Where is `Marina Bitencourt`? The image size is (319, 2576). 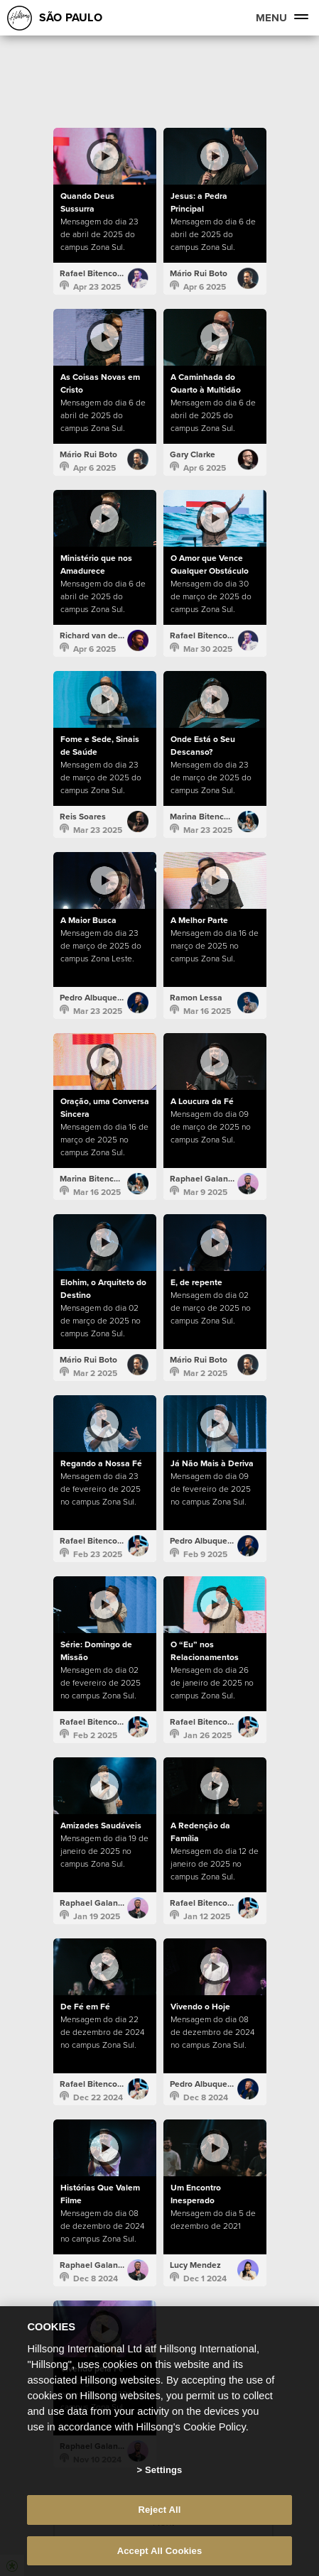
Marina Bitencourt is located at coordinates (204, 816).